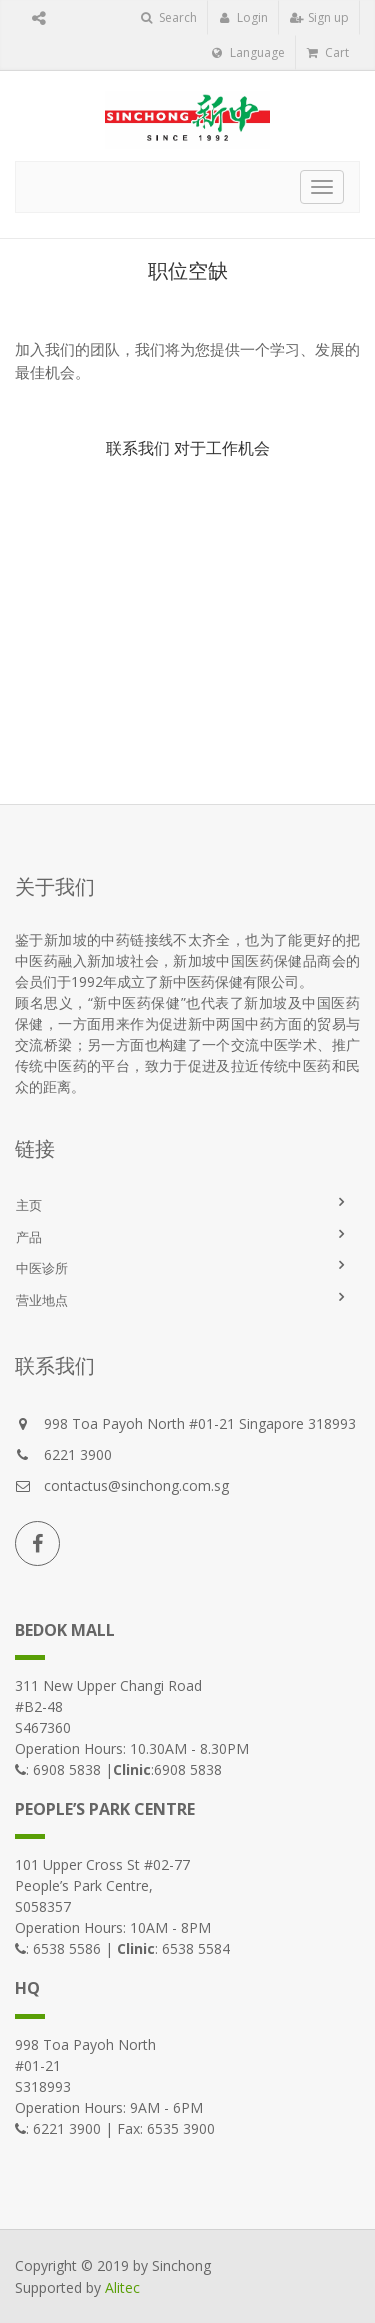  I want to click on Alitec, so click(122, 2287).